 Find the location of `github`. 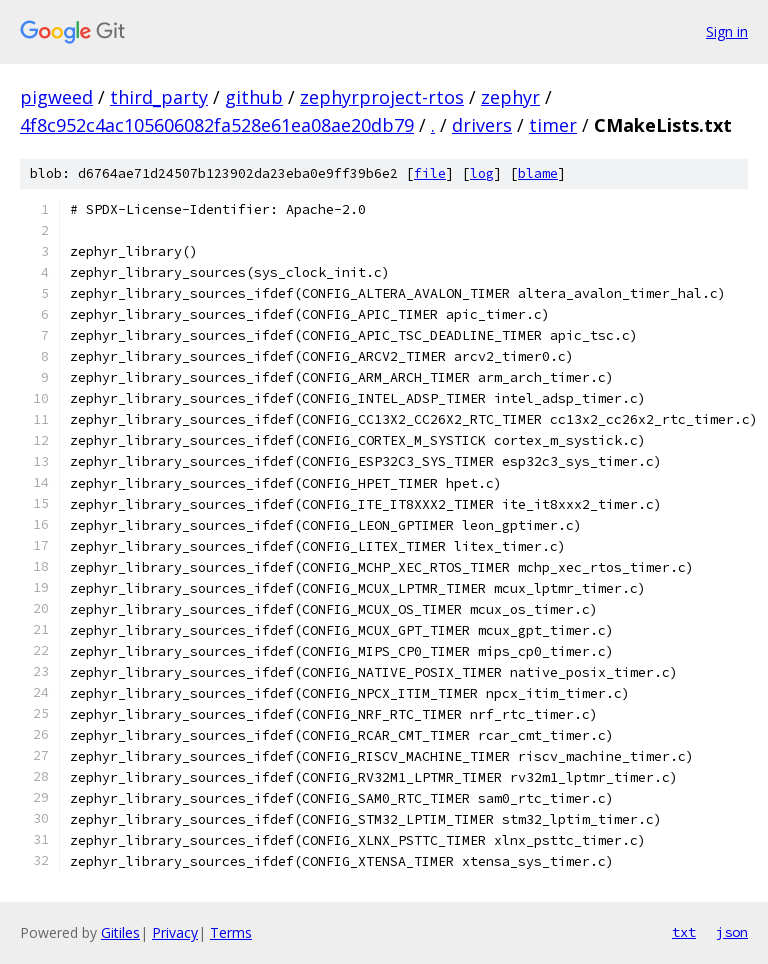

github is located at coordinates (254, 97).